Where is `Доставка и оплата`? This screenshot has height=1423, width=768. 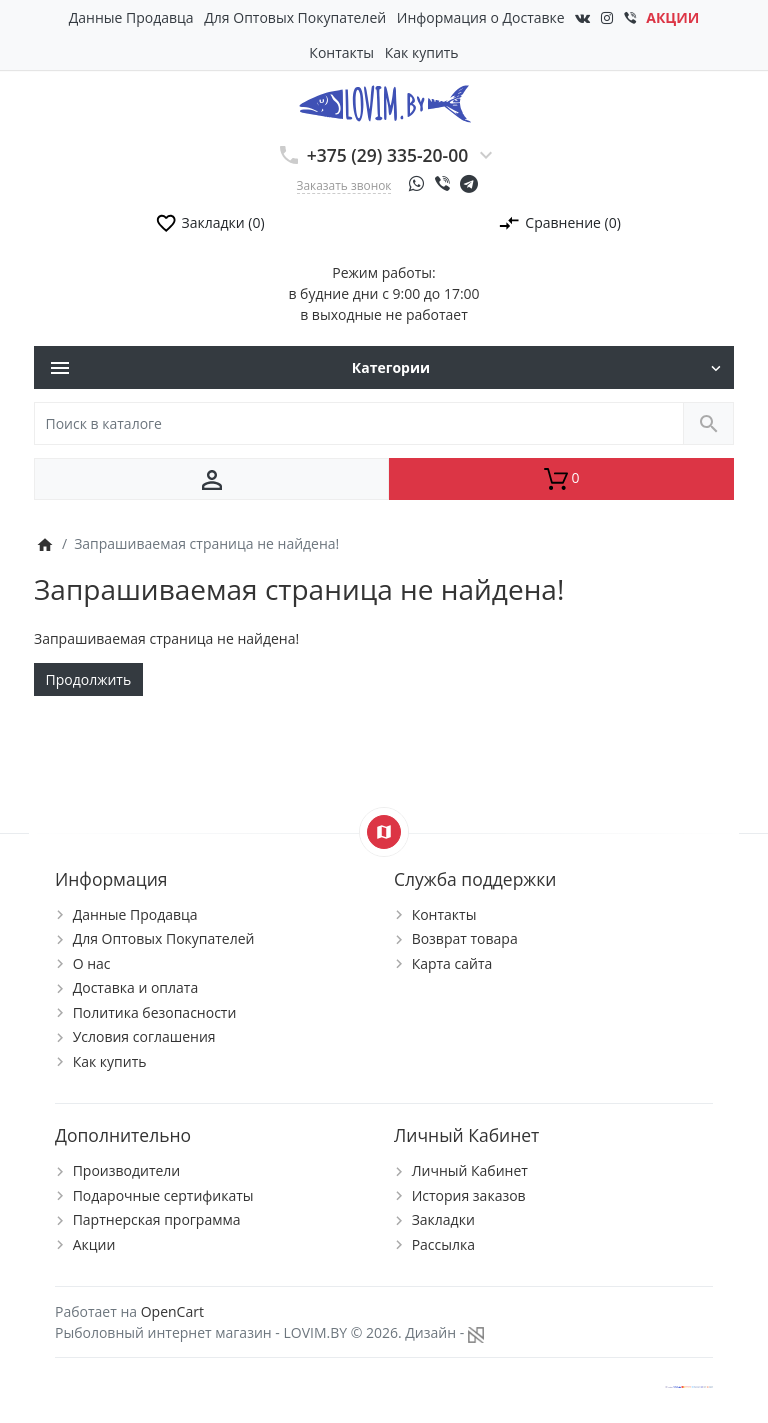 Доставка и оплата is located at coordinates (136, 987).